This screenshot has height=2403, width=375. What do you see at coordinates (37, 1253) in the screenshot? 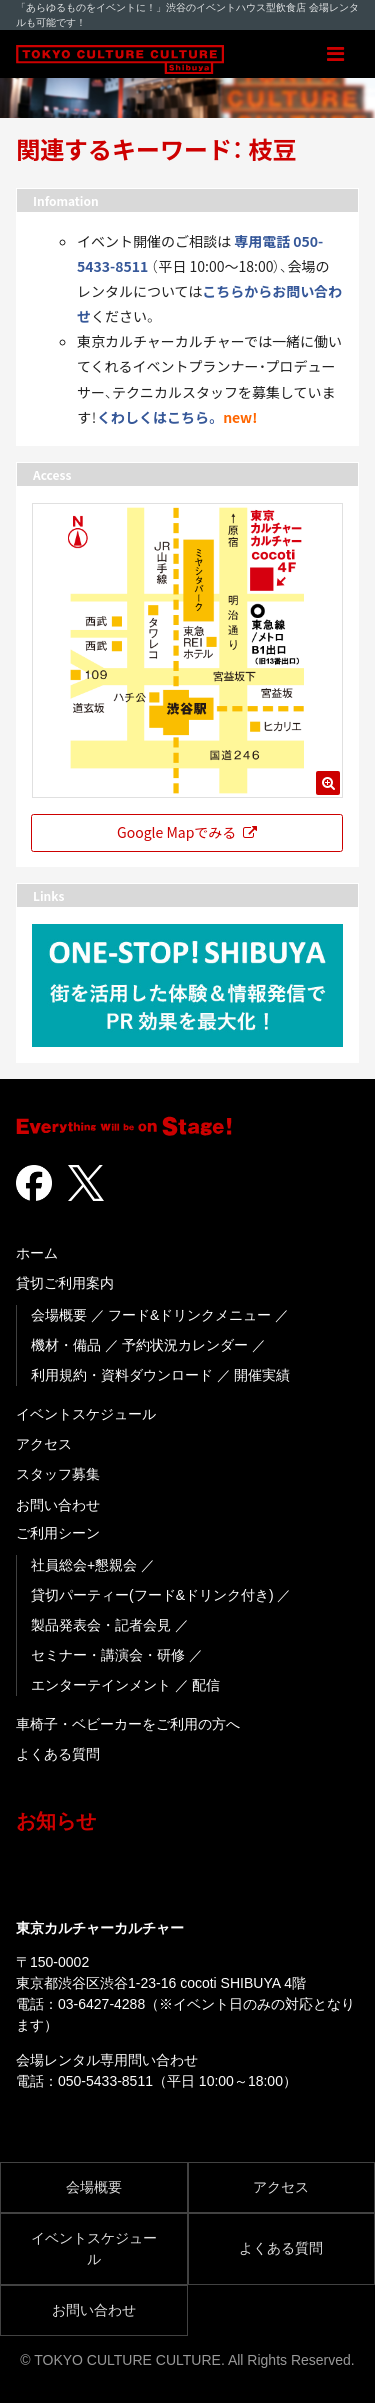
I see `ホーム` at bounding box center [37, 1253].